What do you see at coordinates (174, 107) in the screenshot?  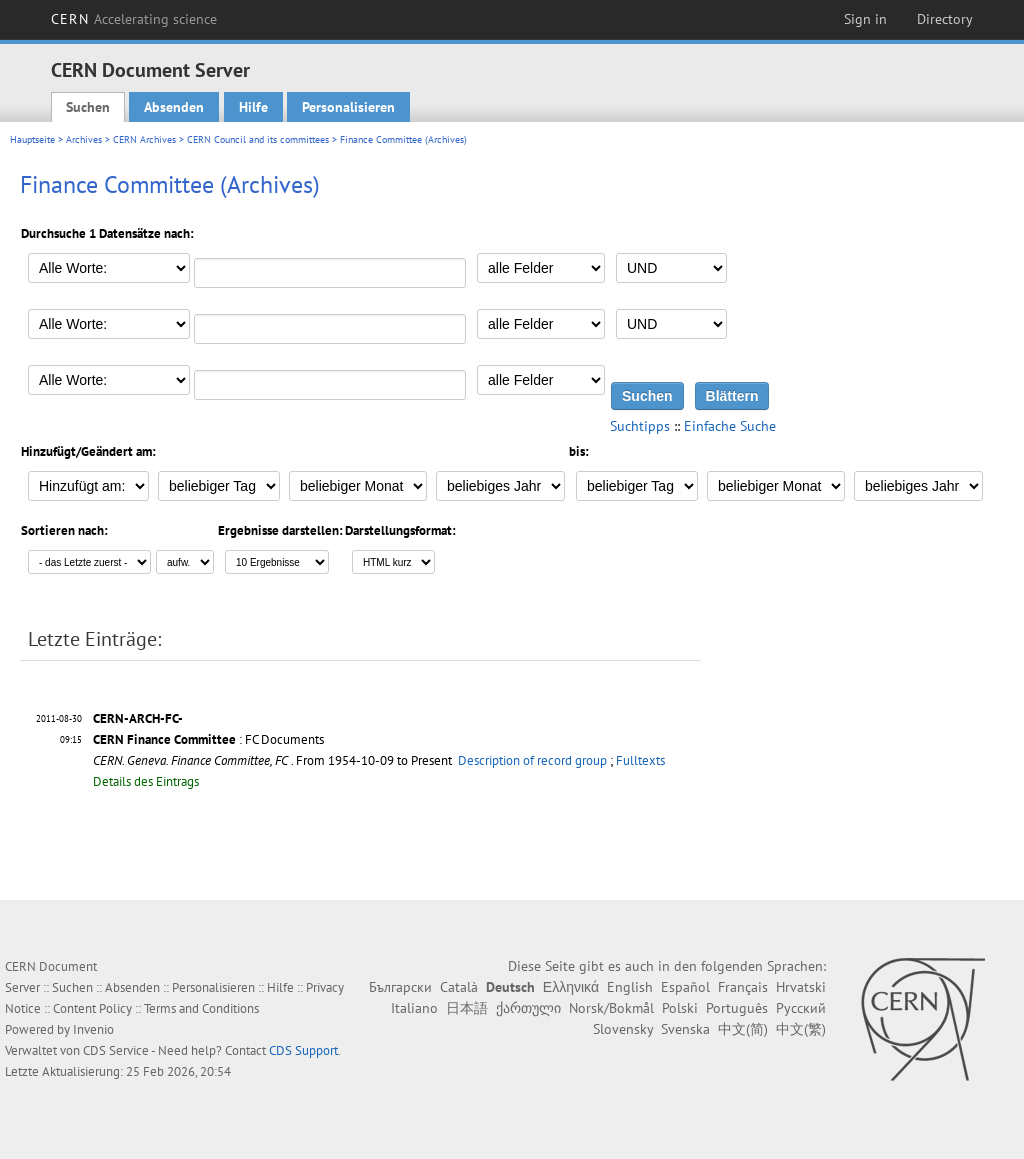 I see `Absenden` at bounding box center [174, 107].